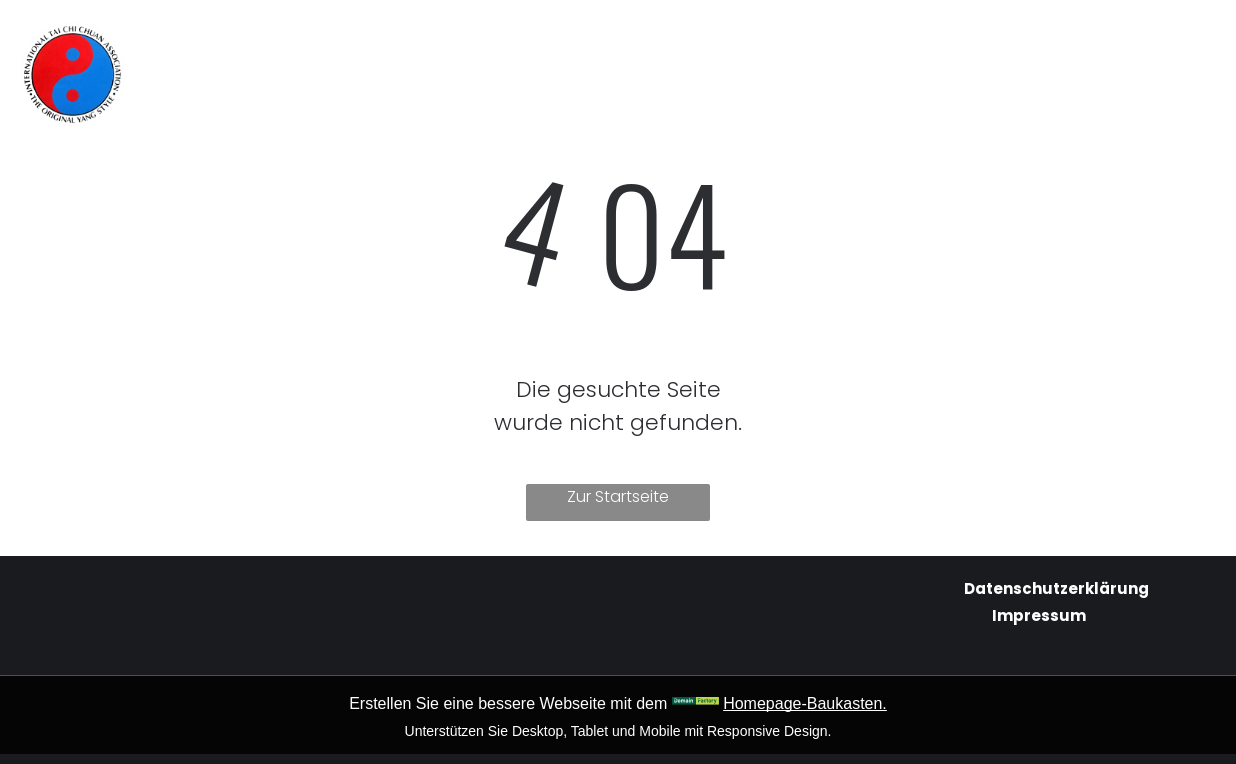 The height and width of the screenshot is (764, 1236). Describe the element at coordinates (618, 496) in the screenshot. I see `Zur Startseite` at that location.